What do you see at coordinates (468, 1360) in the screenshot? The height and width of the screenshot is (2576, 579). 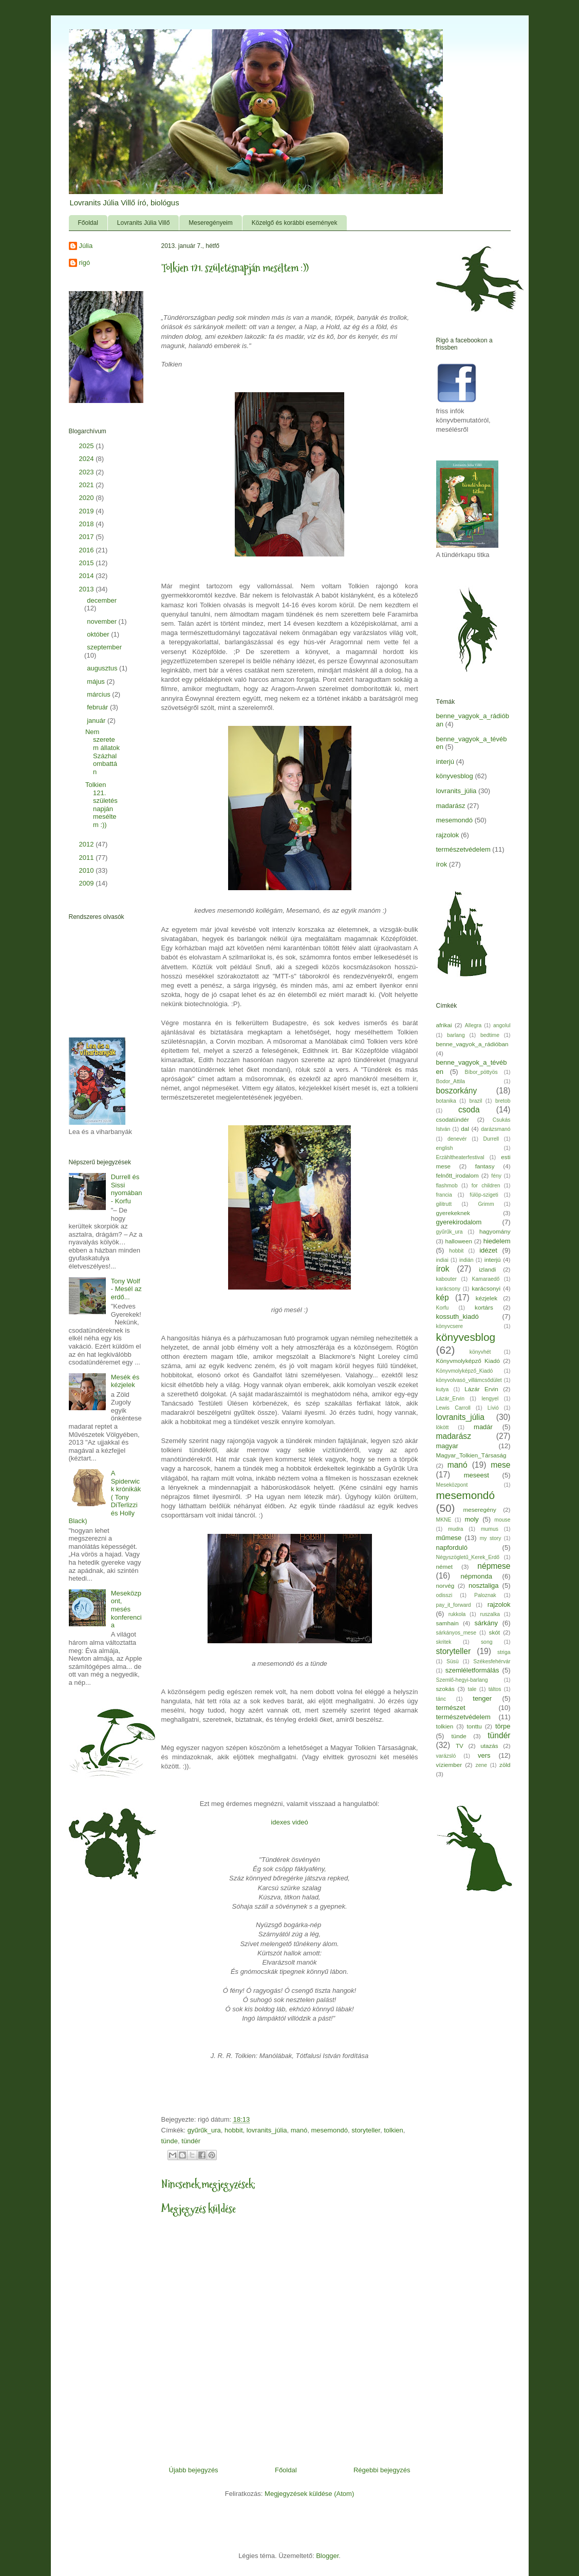 I see `Könyvmolyképző Kiadó` at bounding box center [468, 1360].